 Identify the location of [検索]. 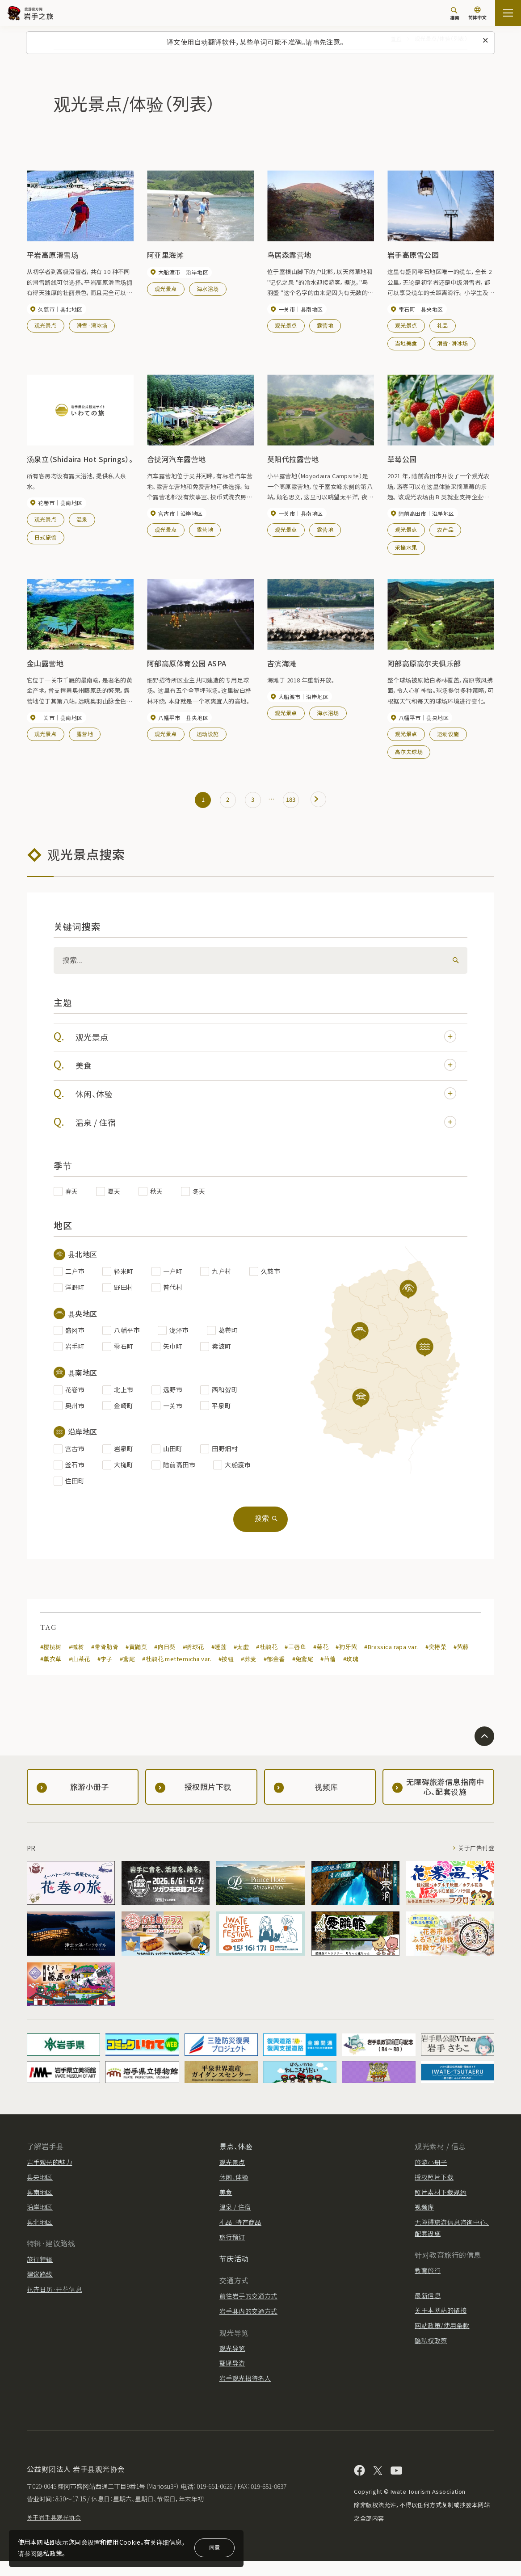
(454, 967).